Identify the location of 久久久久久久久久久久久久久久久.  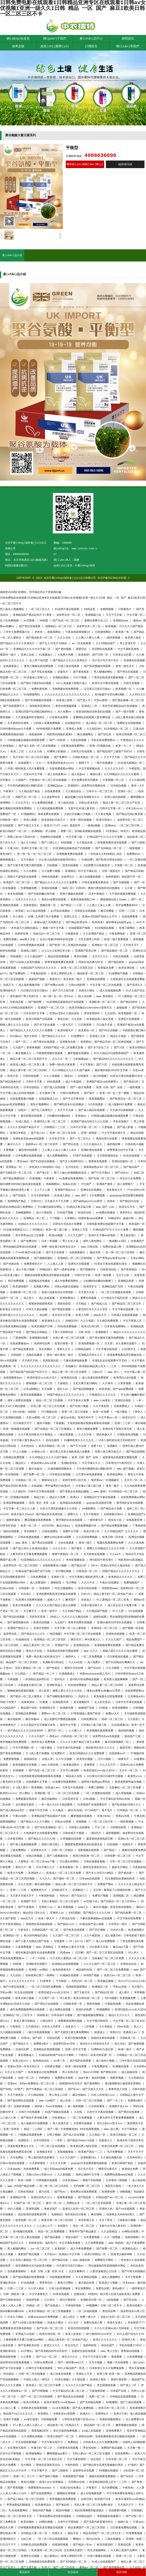
(41, 1366).